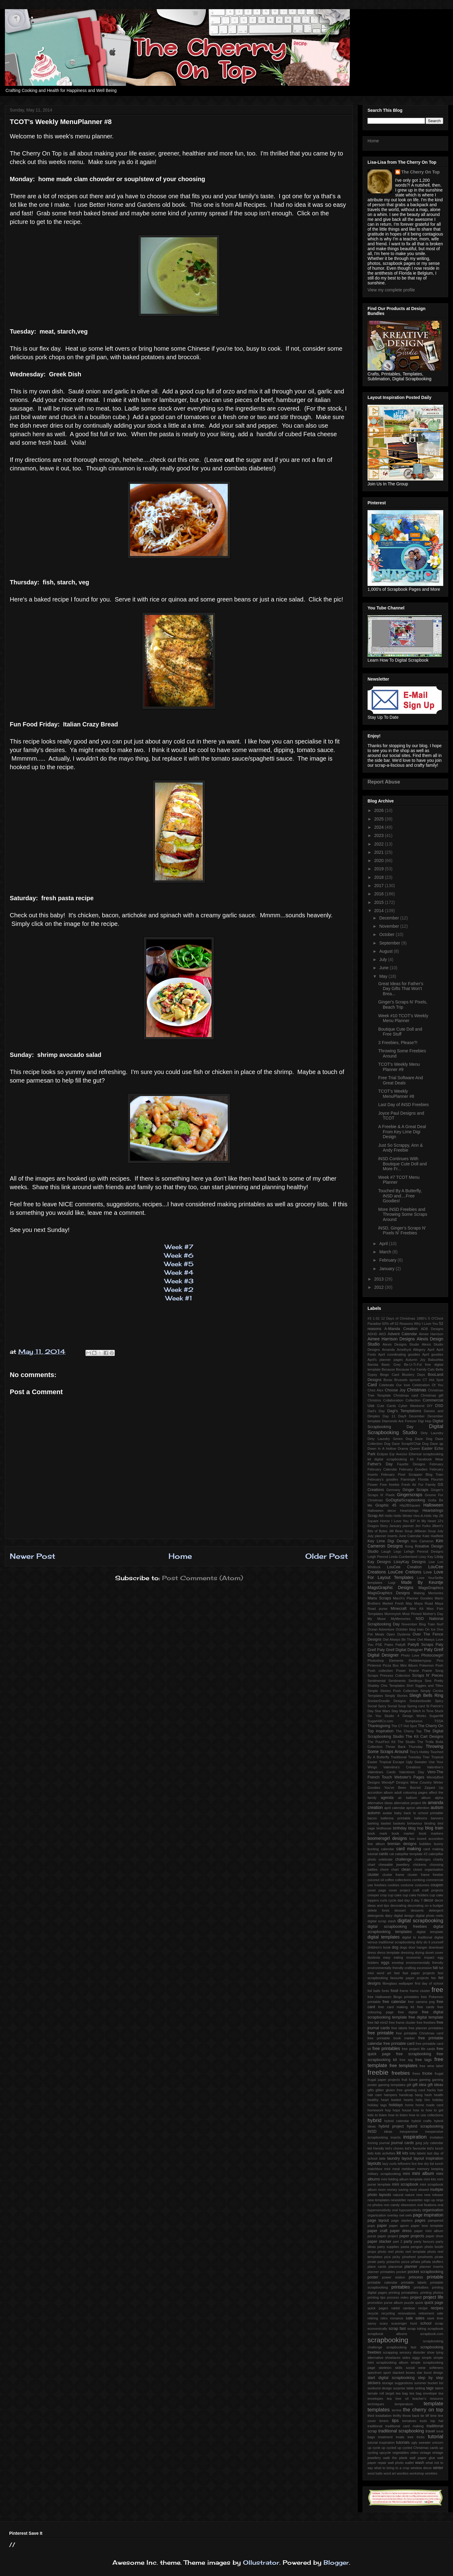  Describe the element at coordinates (388, 2131) in the screenshot. I see `ideas` at that location.